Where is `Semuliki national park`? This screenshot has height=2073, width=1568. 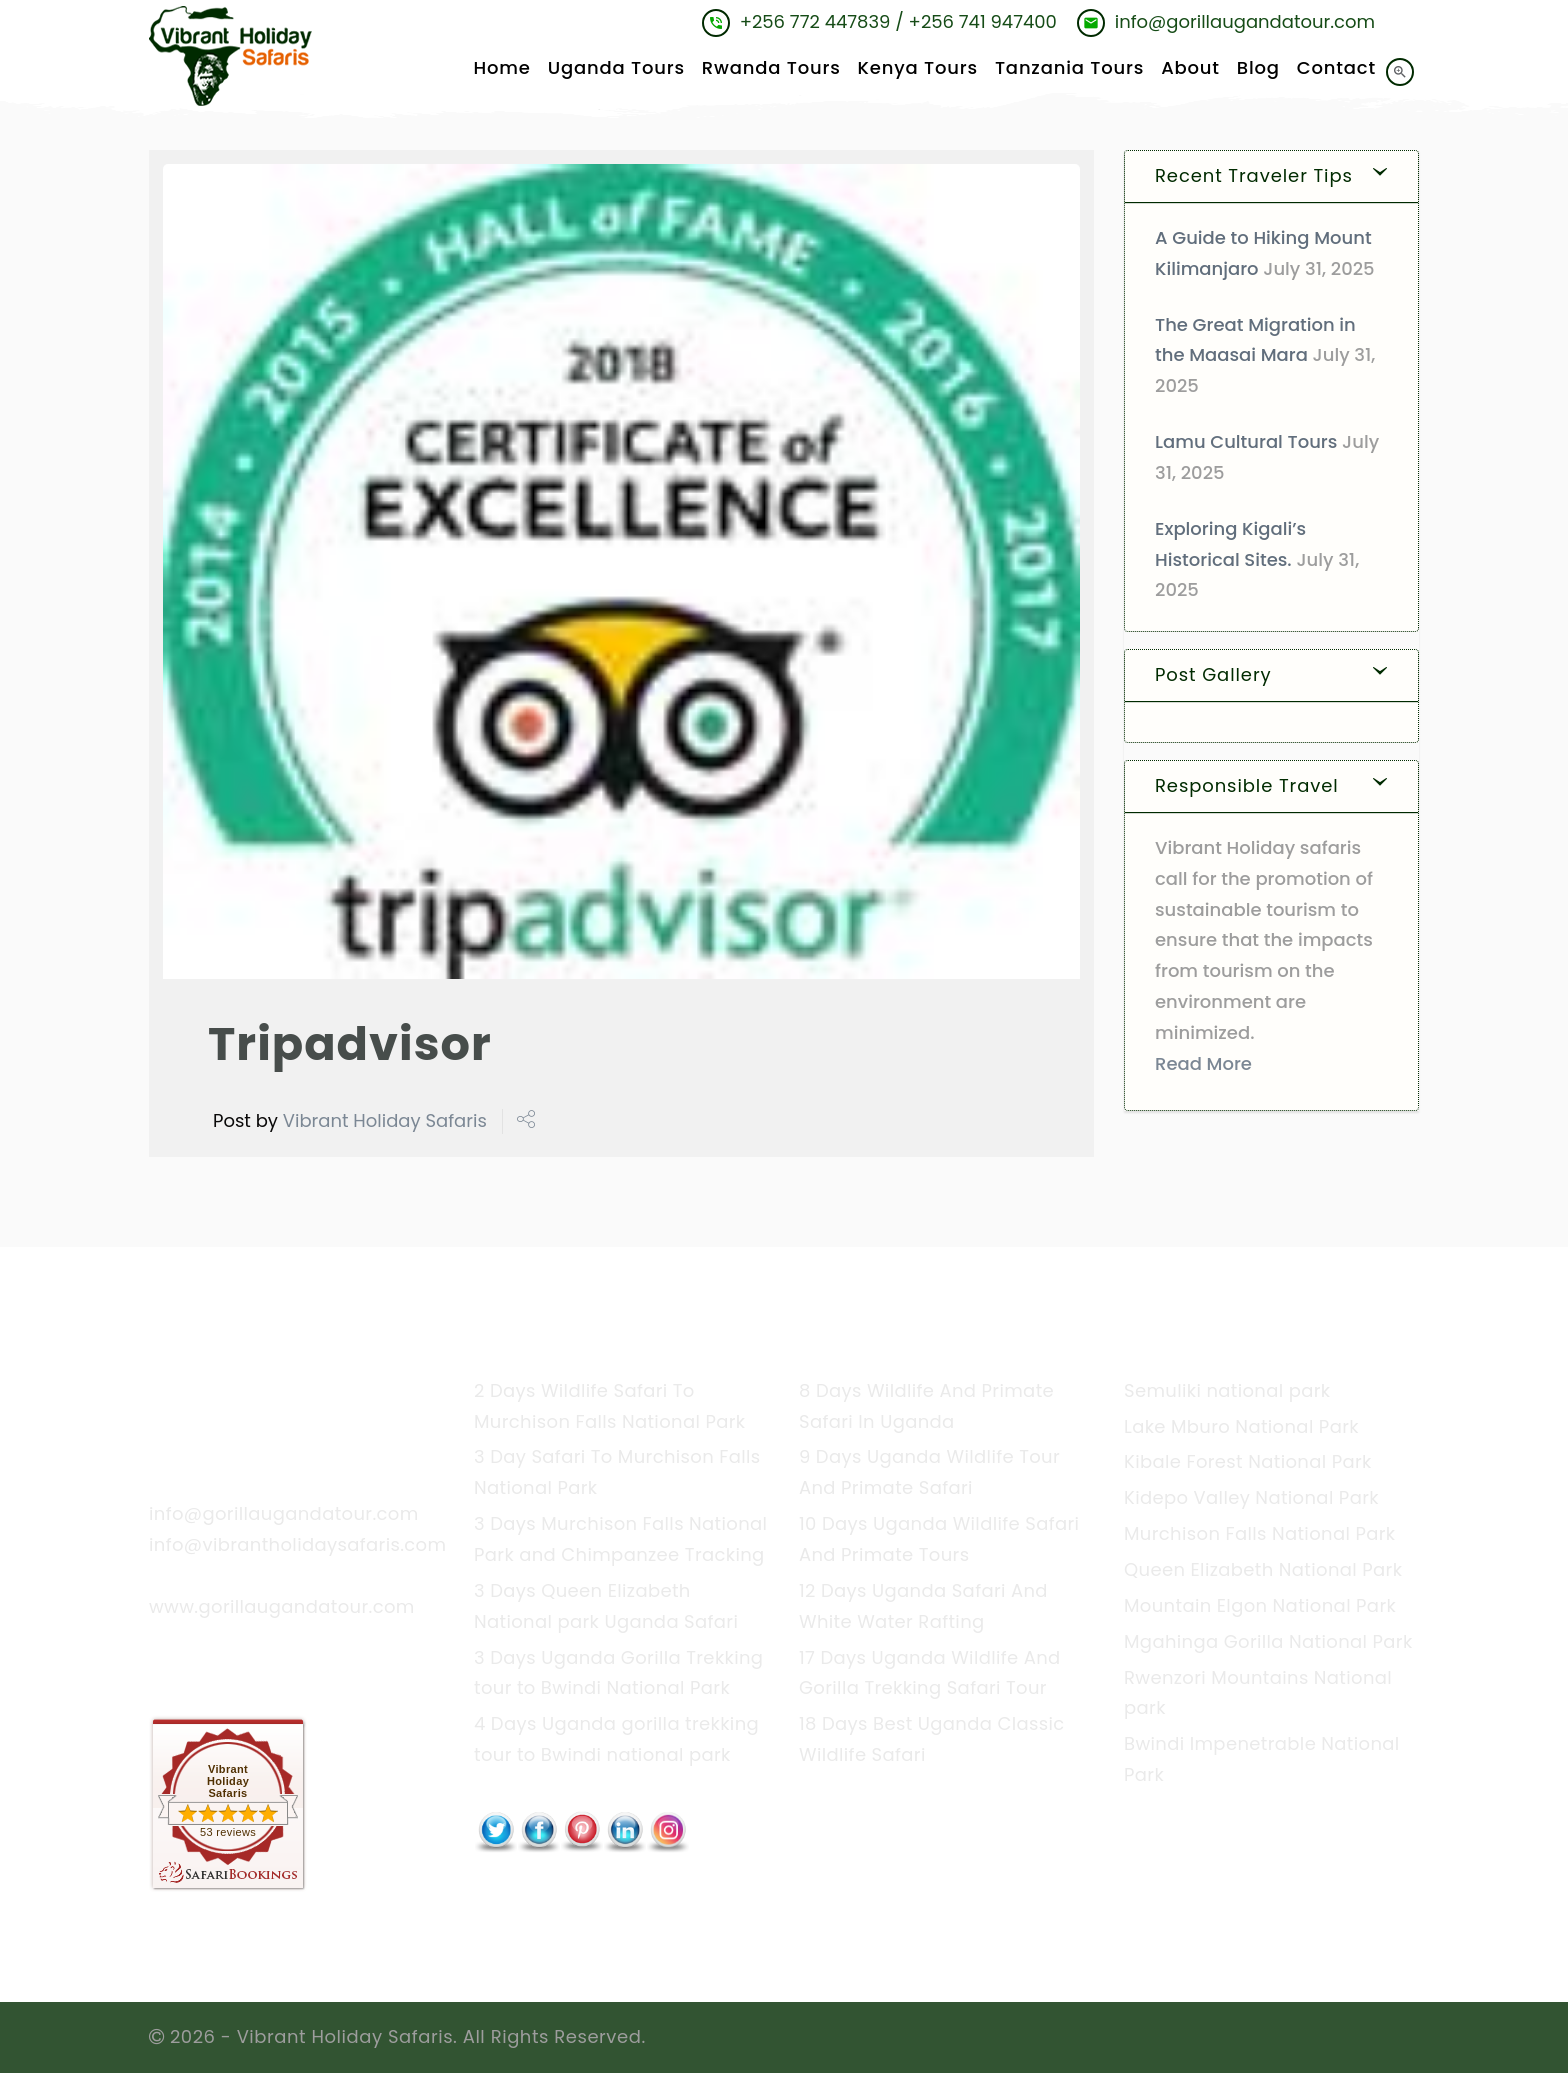 Semuliki national park is located at coordinates (1227, 1390).